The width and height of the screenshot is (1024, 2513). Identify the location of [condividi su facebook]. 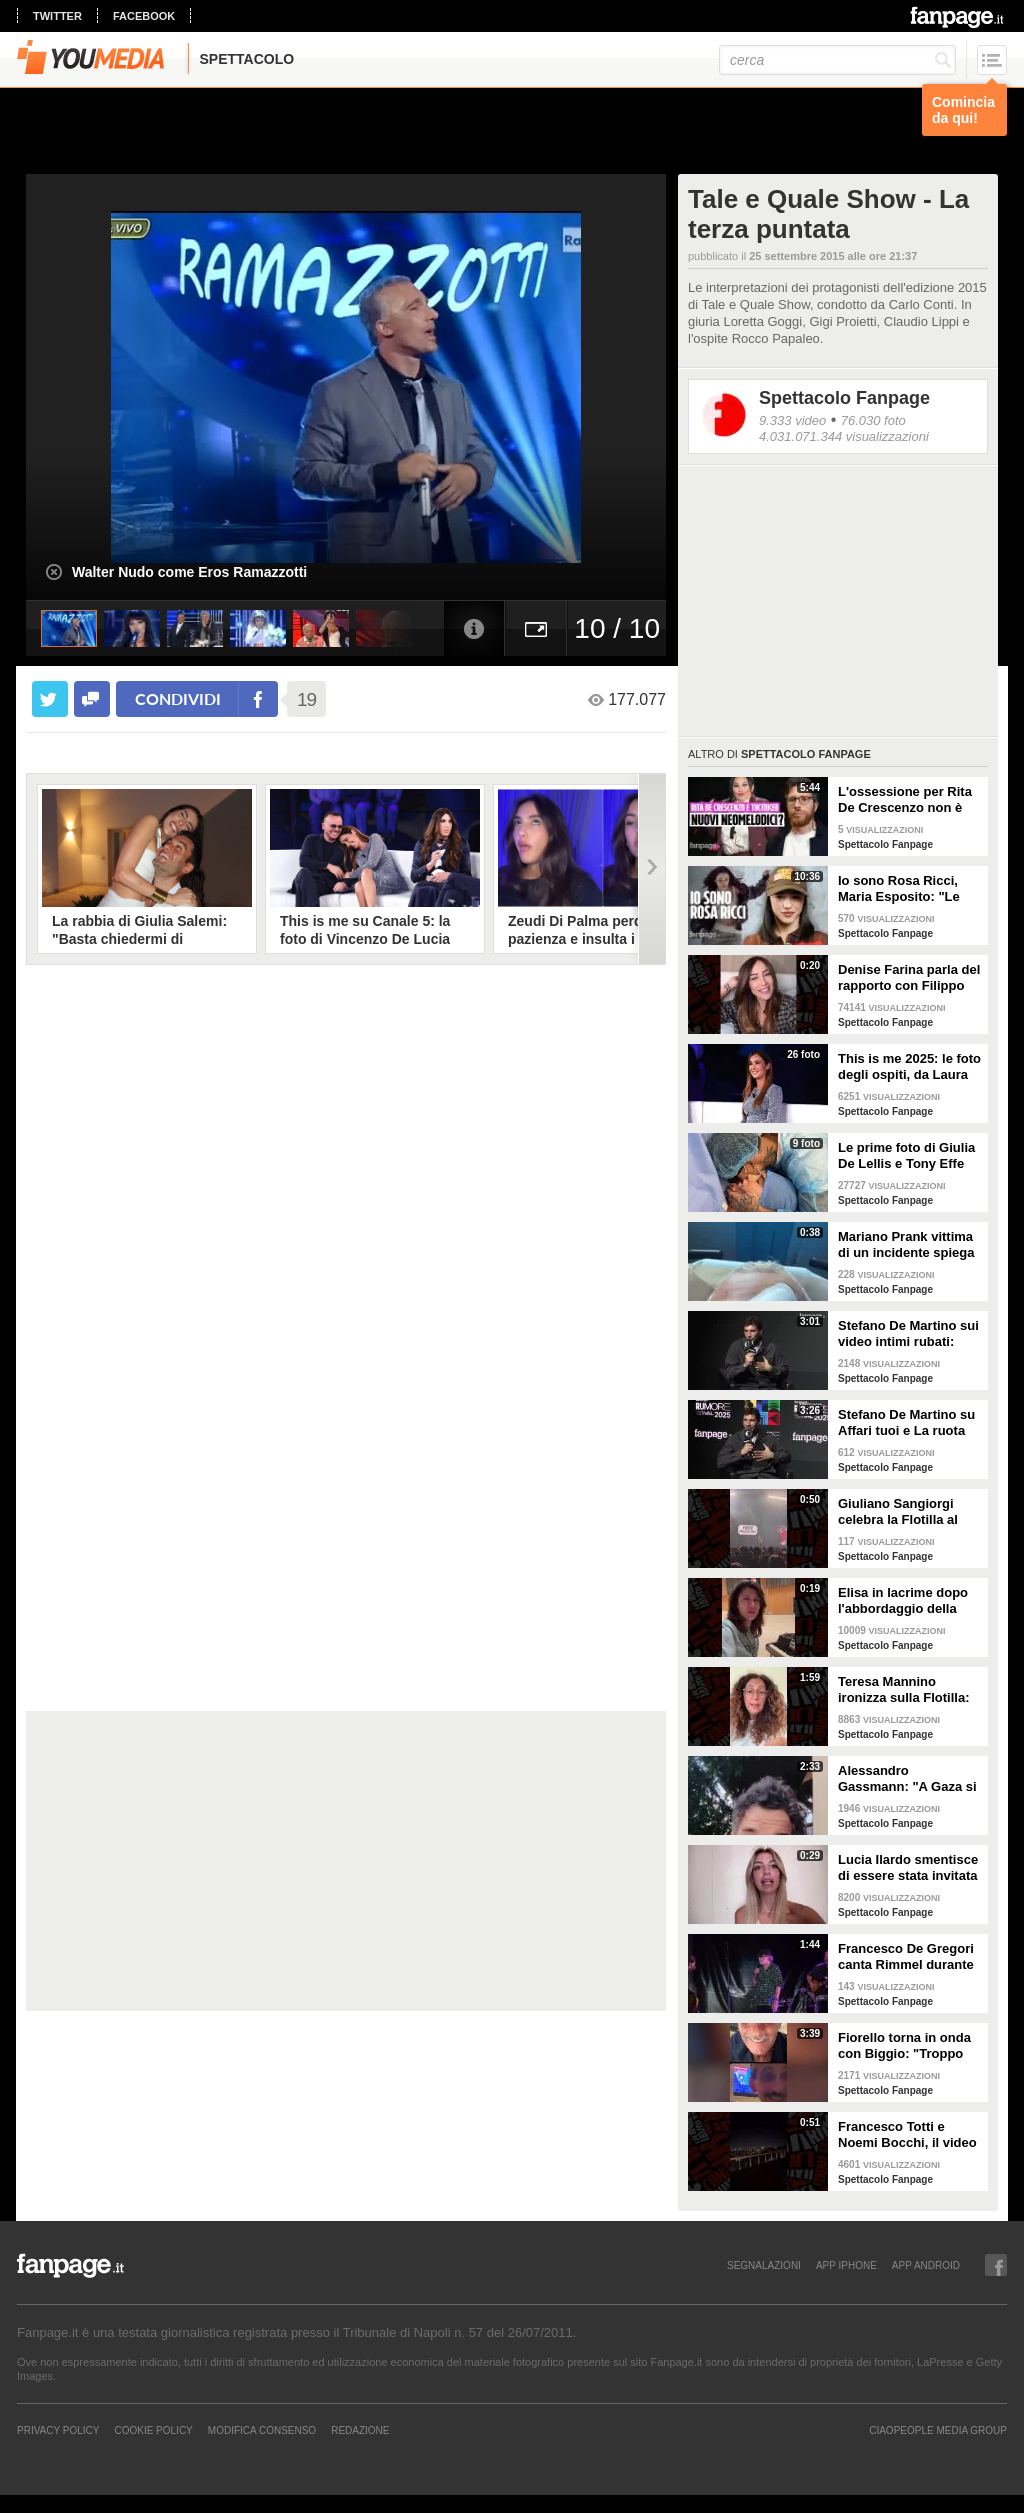
(92, 699).